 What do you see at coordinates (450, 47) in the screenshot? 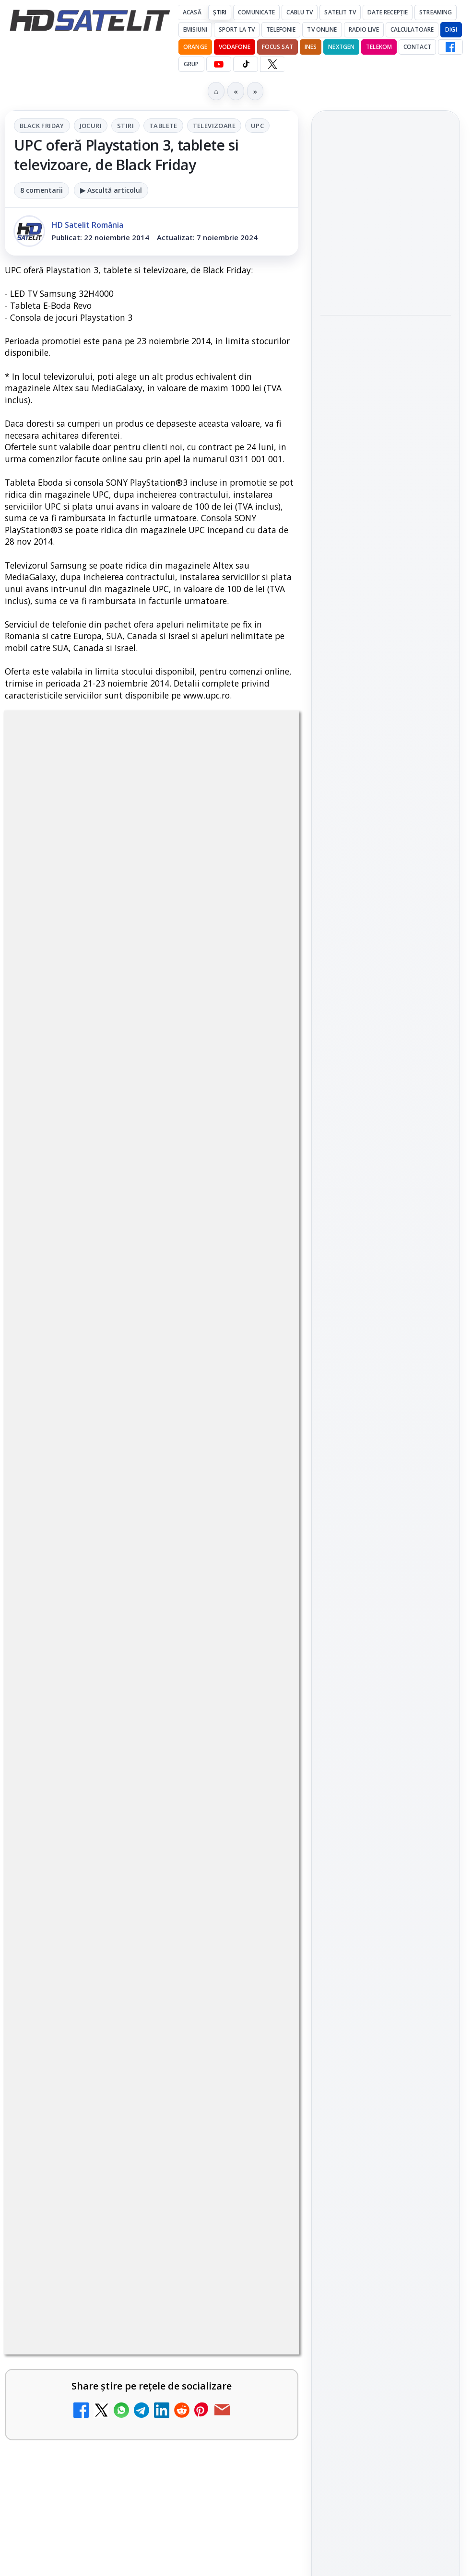
I see `[Facebook HD Satelit]` at bounding box center [450, 47].